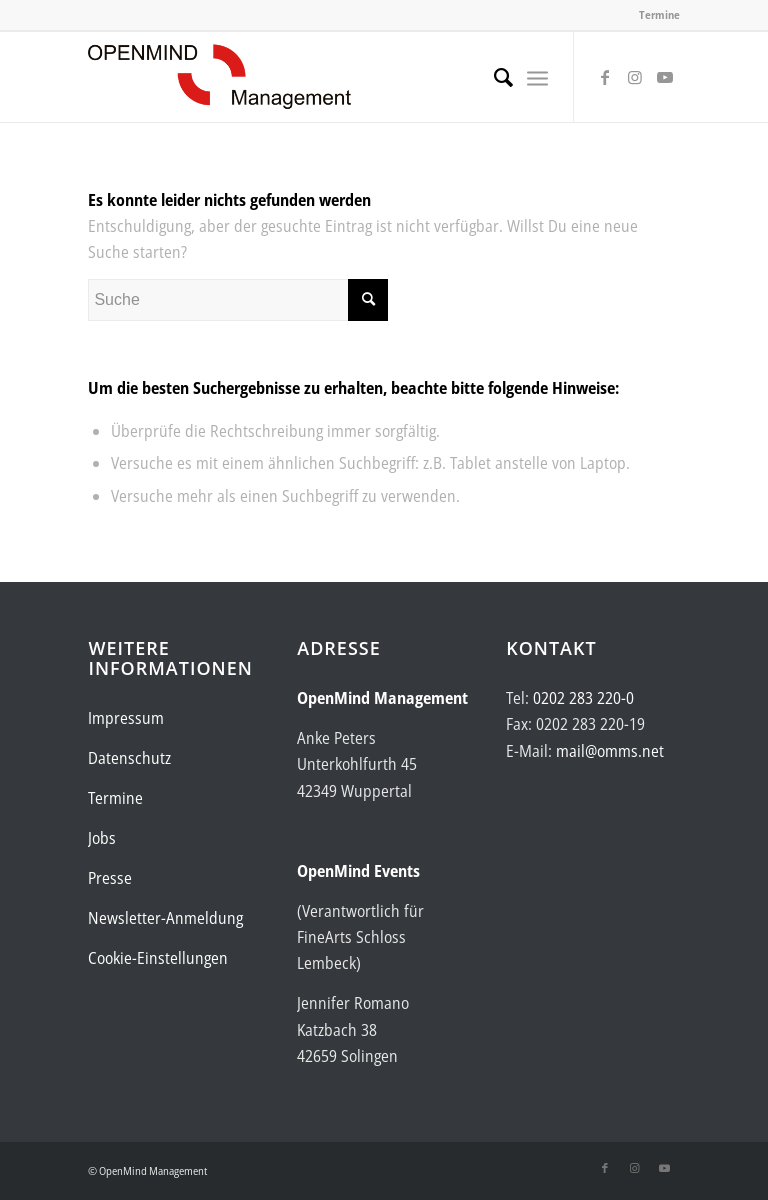 Image resolution: width=768 pixels, height=1200 pixels. I want to click on Datenschutz, so click(129, 758).